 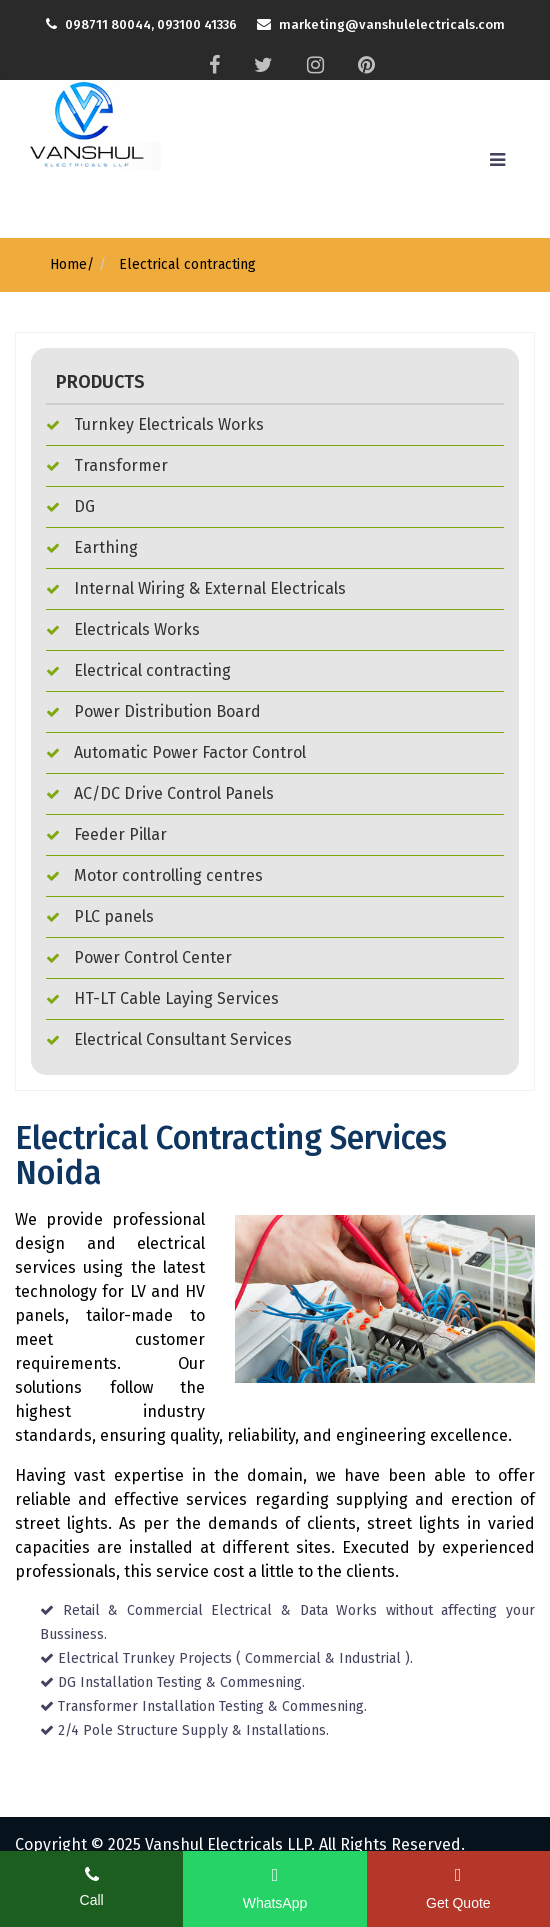 I want to click on Turnkey Electricals Works, so click(x=155, y=424).